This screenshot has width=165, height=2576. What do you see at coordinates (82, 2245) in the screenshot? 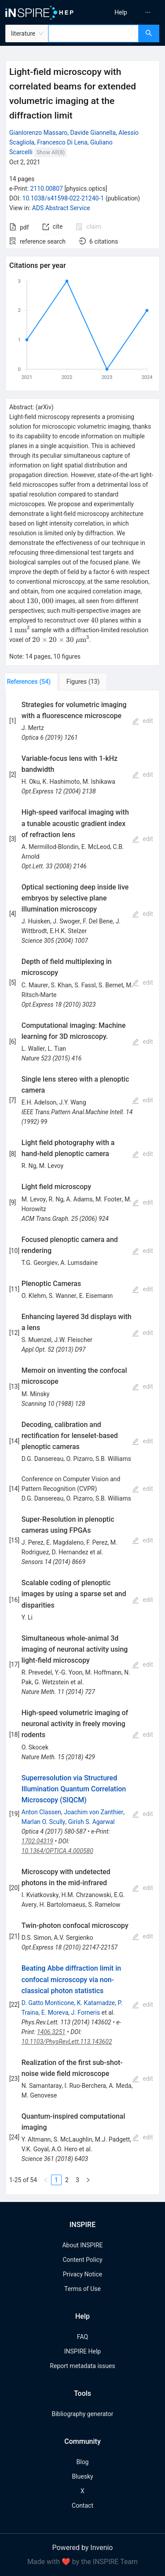
I see `About INSPIRE` at bounding box center [82, 2245].